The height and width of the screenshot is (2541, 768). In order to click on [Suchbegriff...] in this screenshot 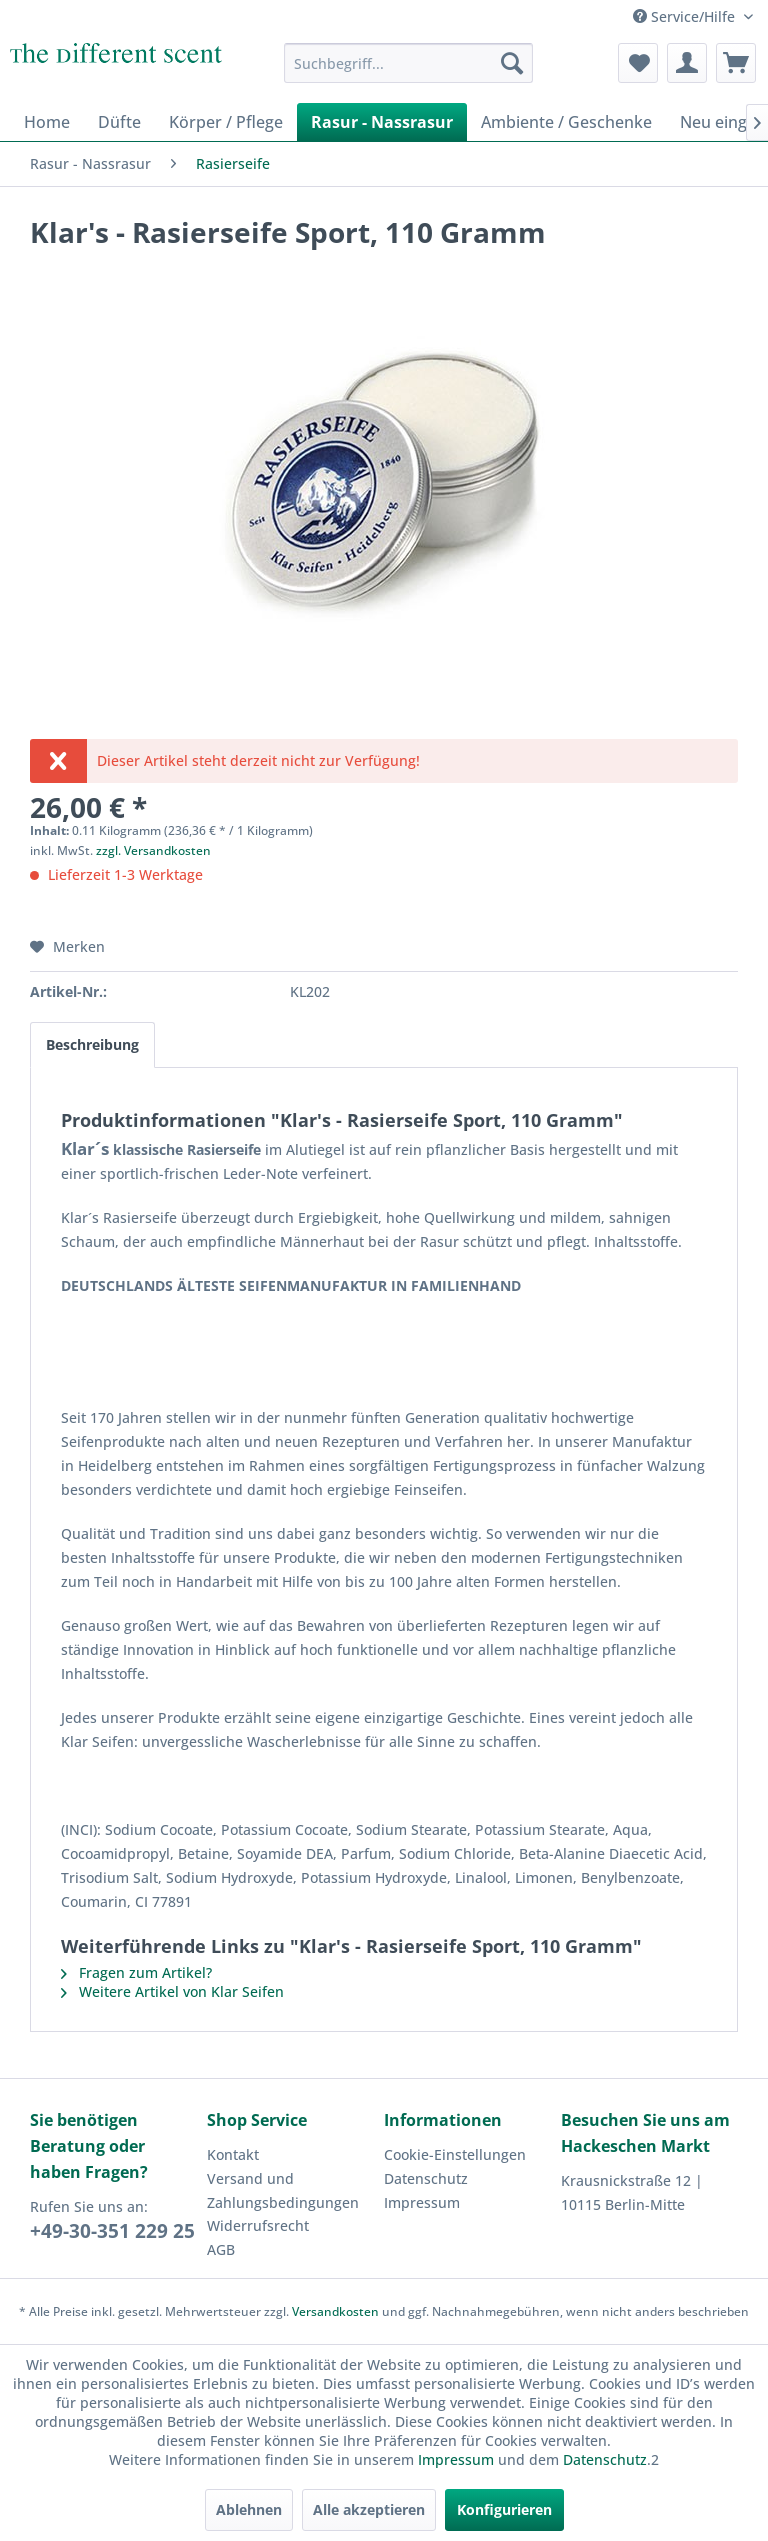, I will do `click(409, 63)`.